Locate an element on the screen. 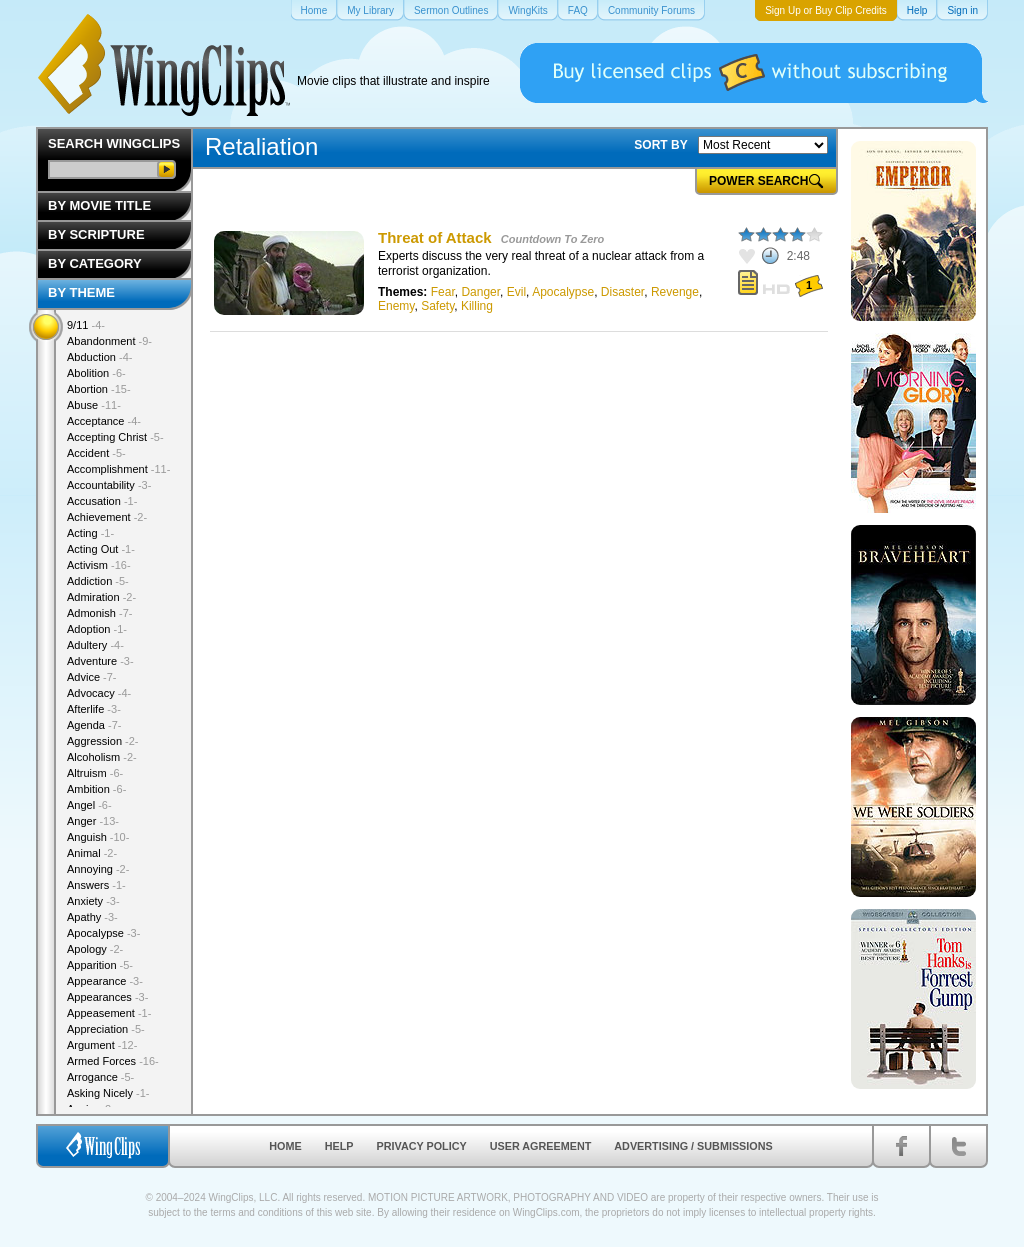  Abolition is located at coordinates (96, 373).